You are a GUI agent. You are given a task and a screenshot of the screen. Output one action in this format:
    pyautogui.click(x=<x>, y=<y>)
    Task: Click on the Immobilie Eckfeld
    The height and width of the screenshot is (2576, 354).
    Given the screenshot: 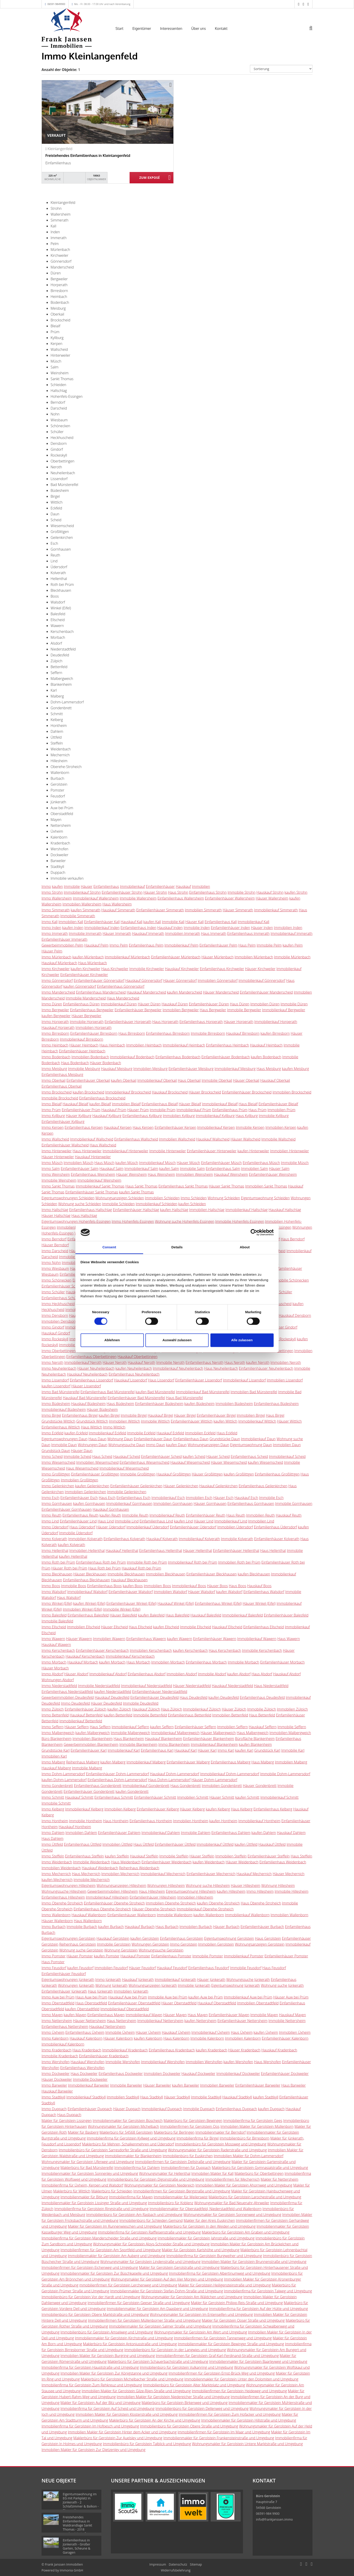 What is the action you would take?
    pyautogui.click(x=141, y=1433)
    